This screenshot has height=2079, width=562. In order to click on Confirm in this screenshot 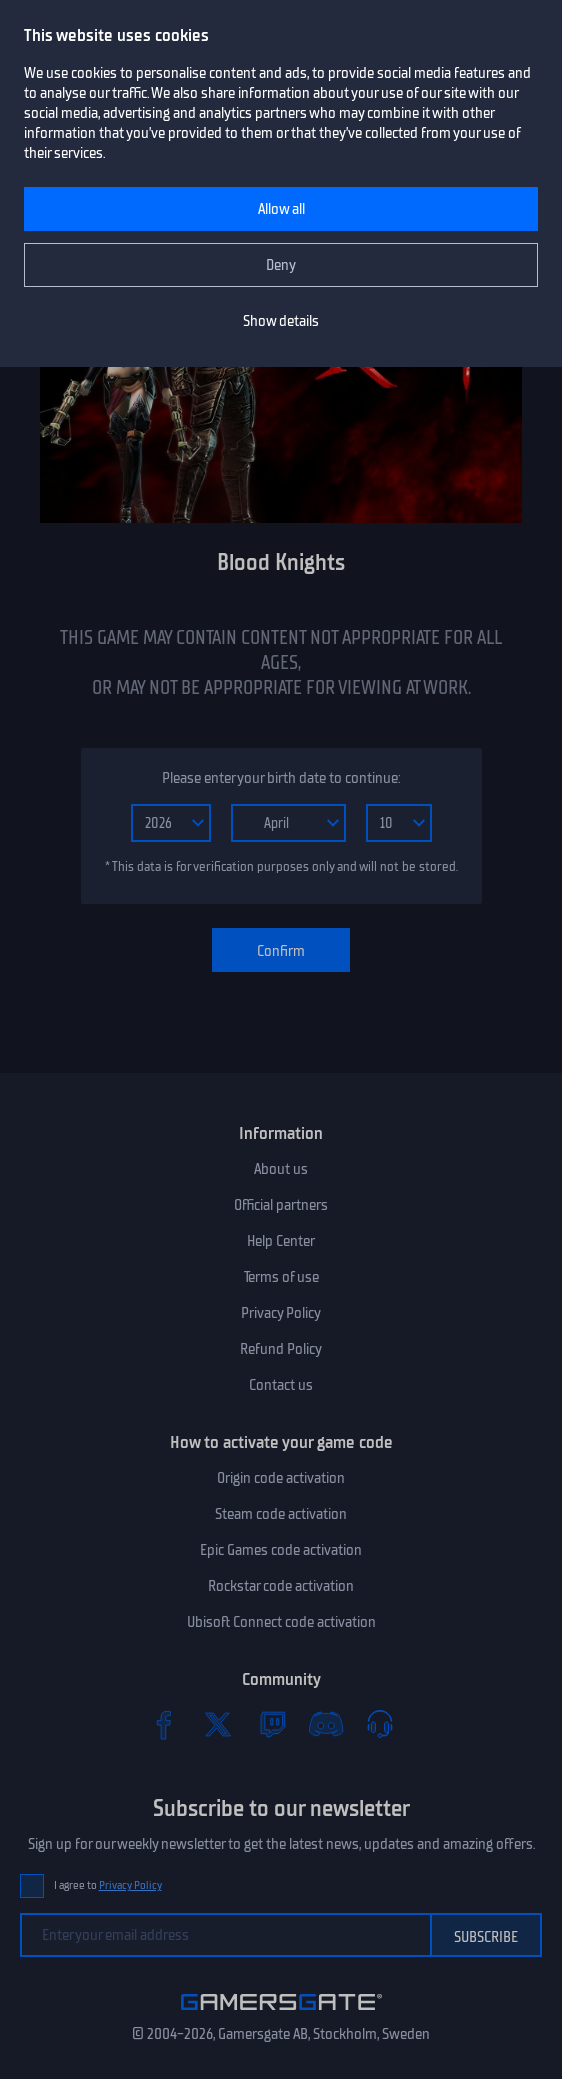, I will do `click(281, 951)`.